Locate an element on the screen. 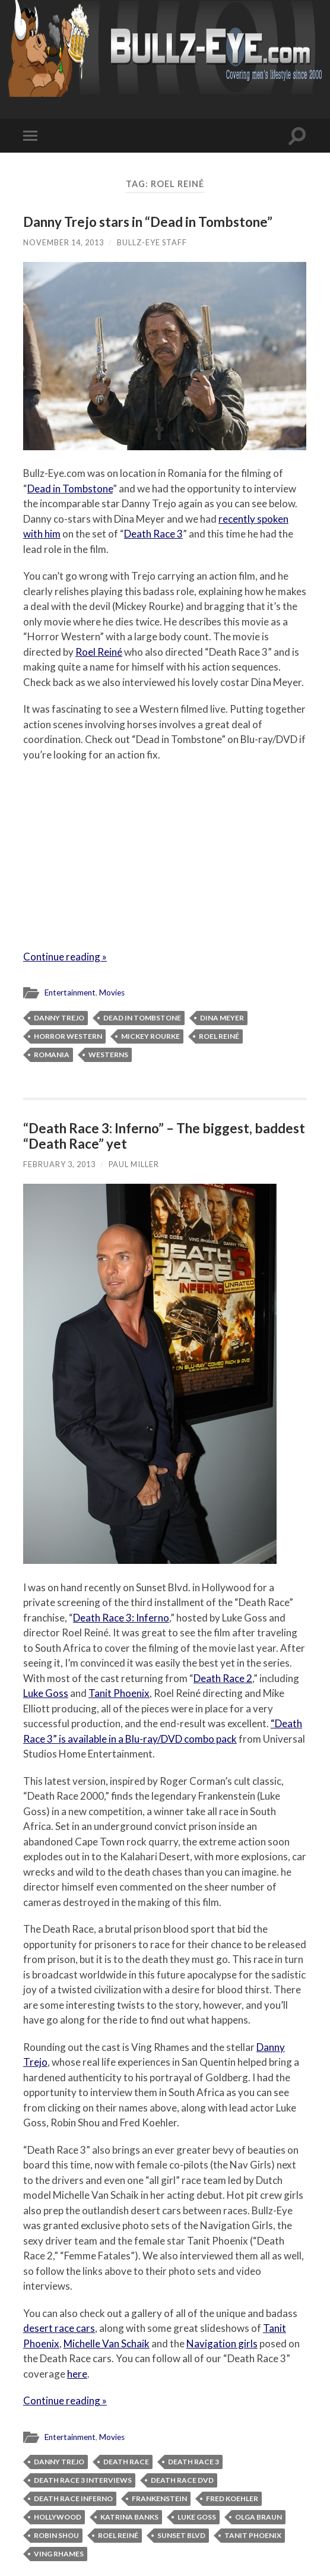  here is located at coordinates (77, 2374).